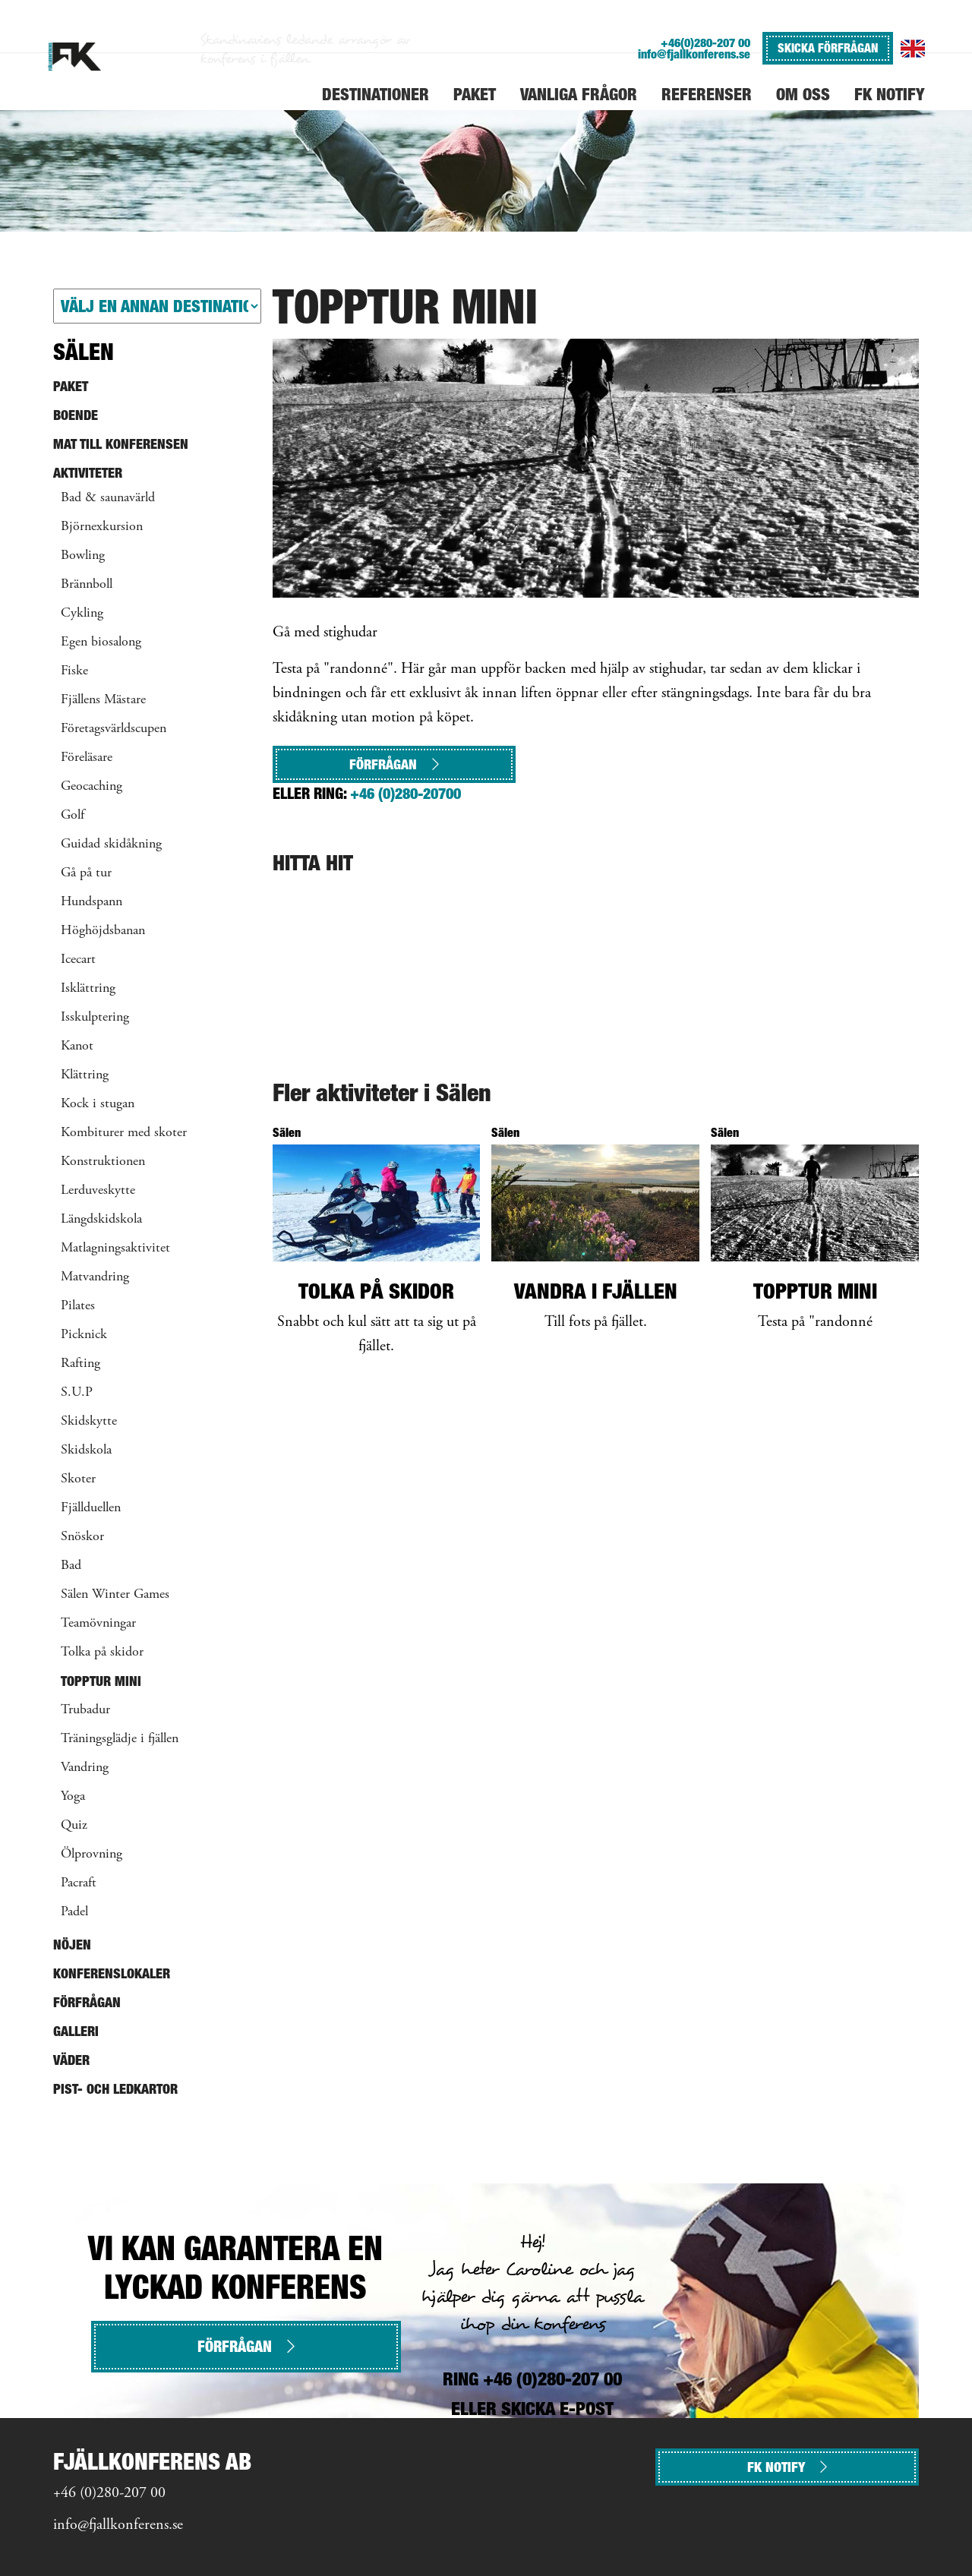 Image resolution: width=972 pixels, height=2576 pixels. Describe the element at coordinates (115, 1248) in the screenshot. I see `Matlagningsaktivitet` at that location.